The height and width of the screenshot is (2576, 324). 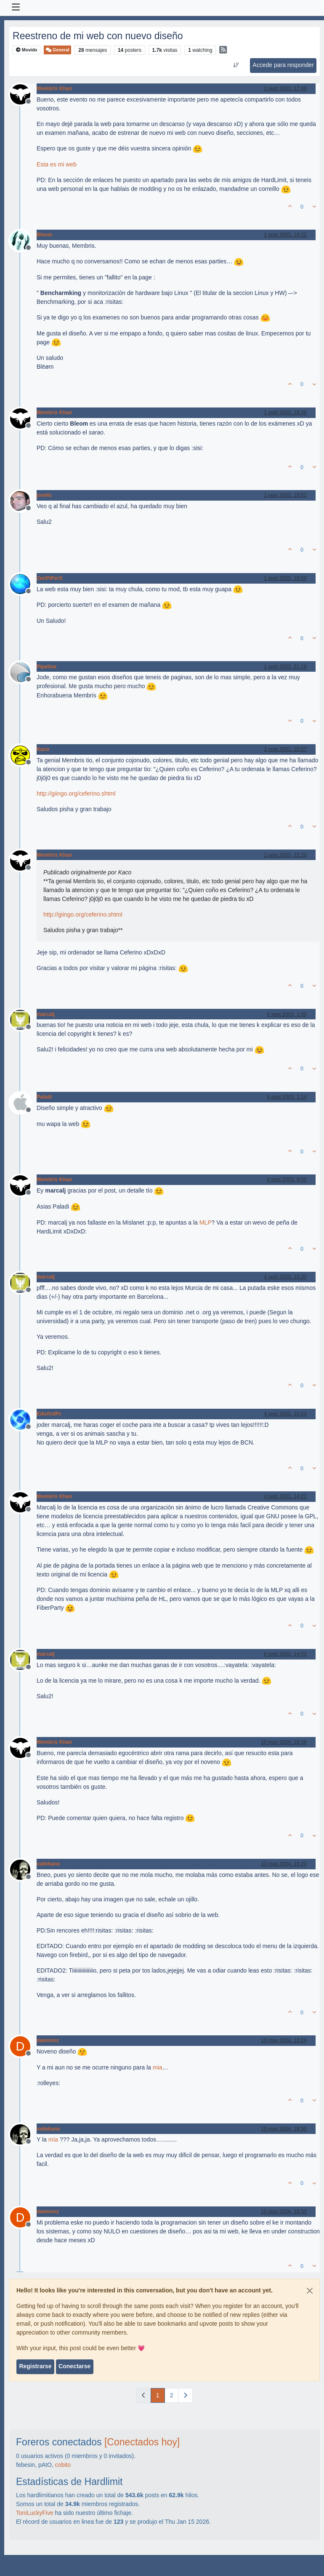 What do you see at coordinates (63, 2464) in the screenshot?
I see `cobito` at bounding box center [63, 2464].